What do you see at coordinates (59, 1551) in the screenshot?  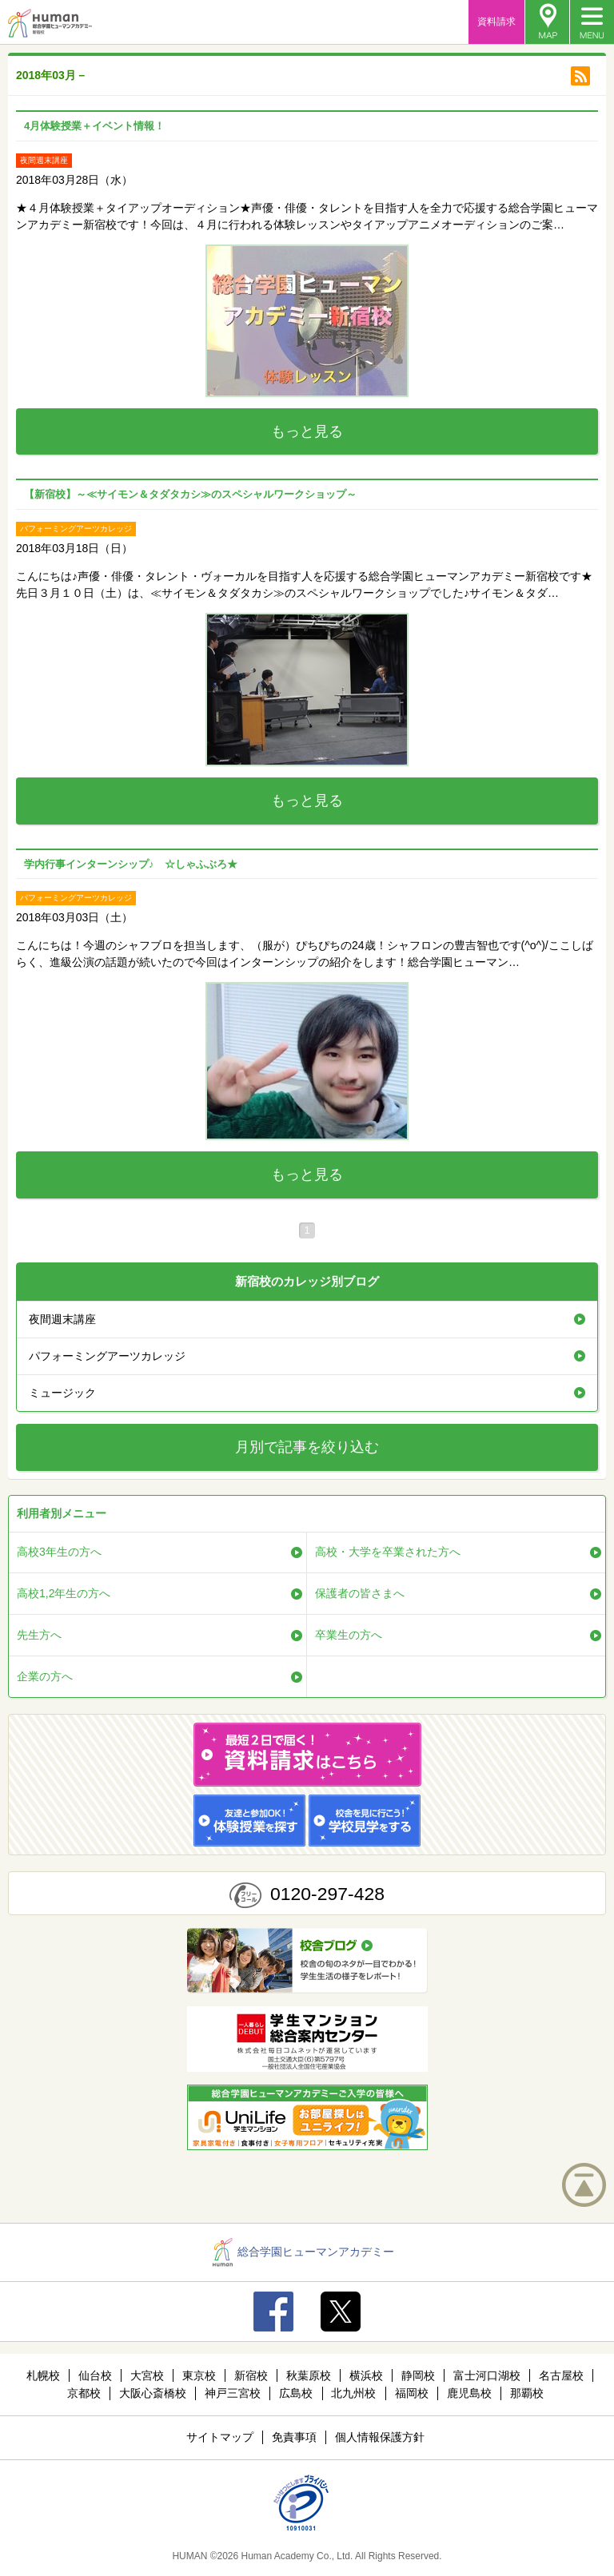 I see `高校3年生の方へ` at bounding box center [59, 1551].